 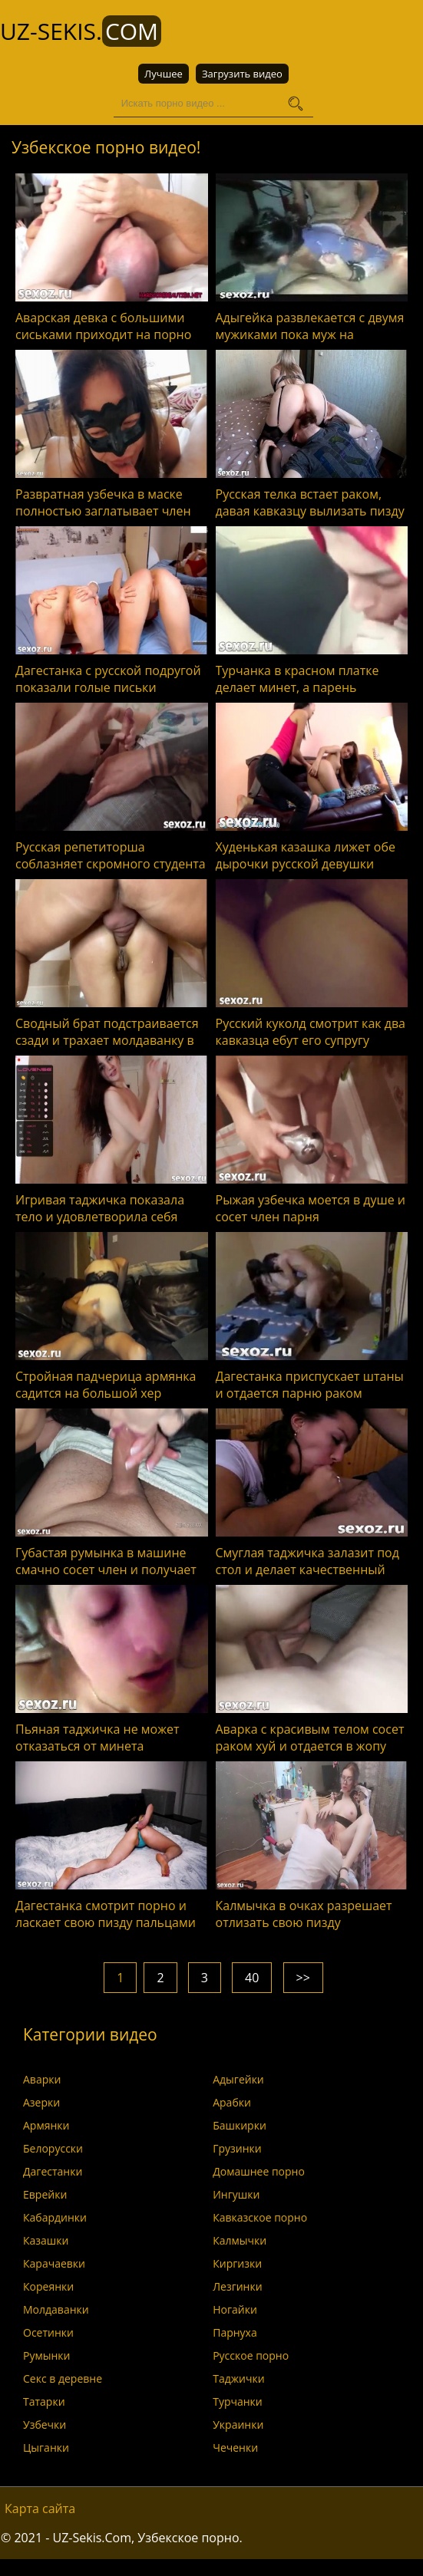 I want to click on Адыгейки, so click(x=238, y=2079).